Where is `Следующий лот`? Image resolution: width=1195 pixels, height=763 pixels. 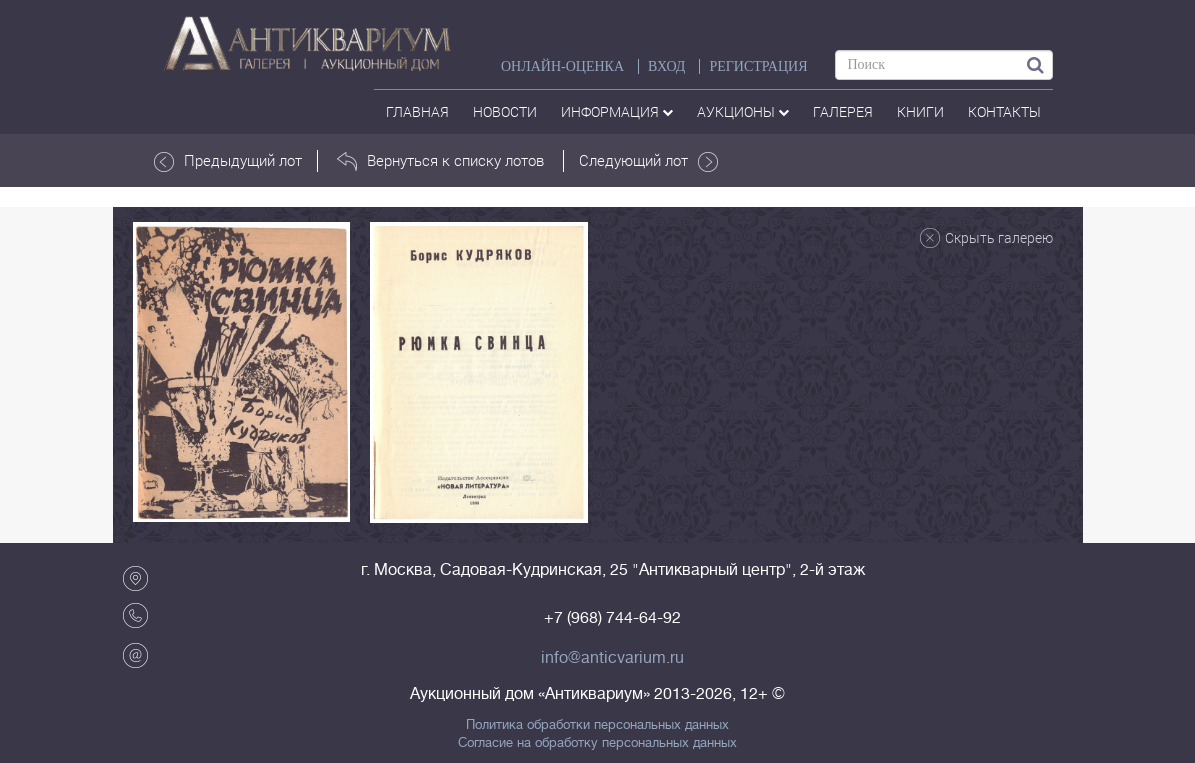
Следующий лот is located at coordinates (648, 161).